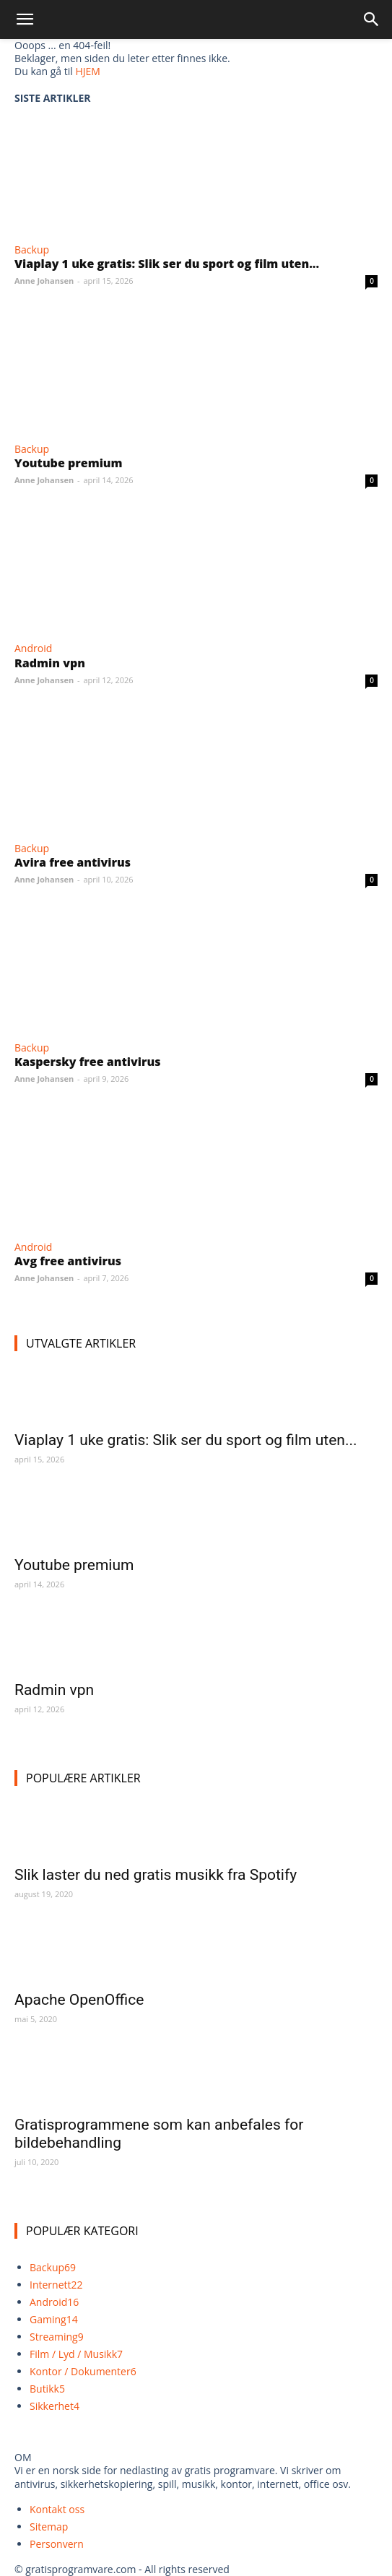 The width and height of the screenshot is (392, 2576). What do you see at coordinates (57, 2509) in the screenshot?
I see `Kontakt oss` at bounding box center [57, 2509].